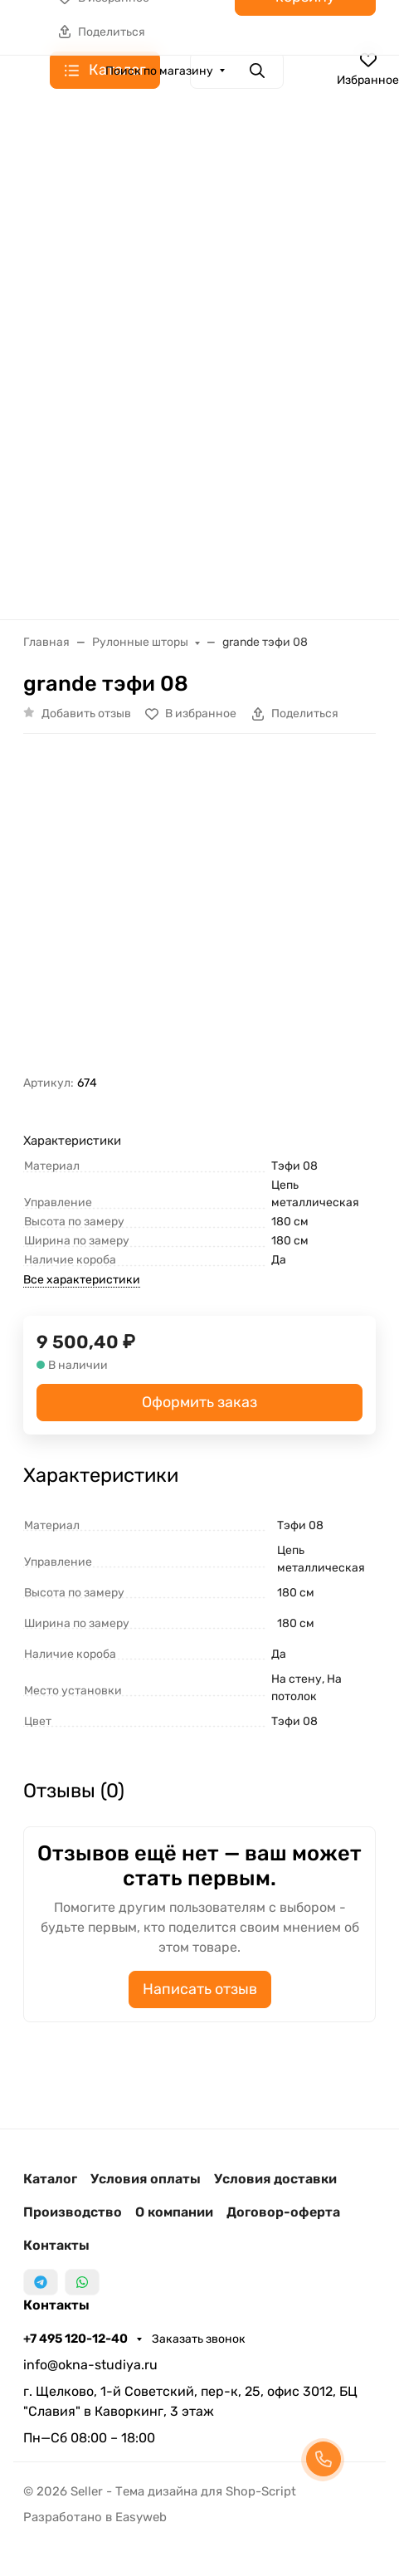  What do you see at coordinates (199, 2339) in the screenshot?
I see `Заказать звонок` at bounding box center [199, 2339].